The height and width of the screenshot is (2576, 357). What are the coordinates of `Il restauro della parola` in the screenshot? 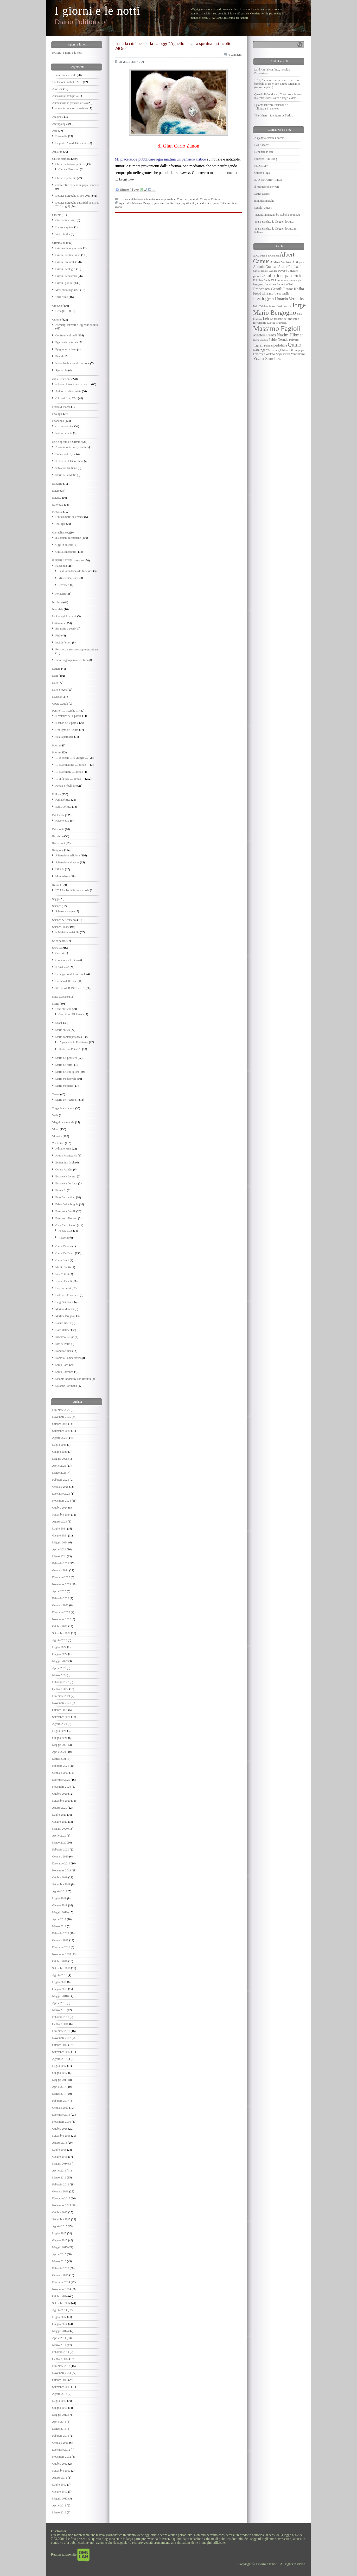 It's located at (68, 716).